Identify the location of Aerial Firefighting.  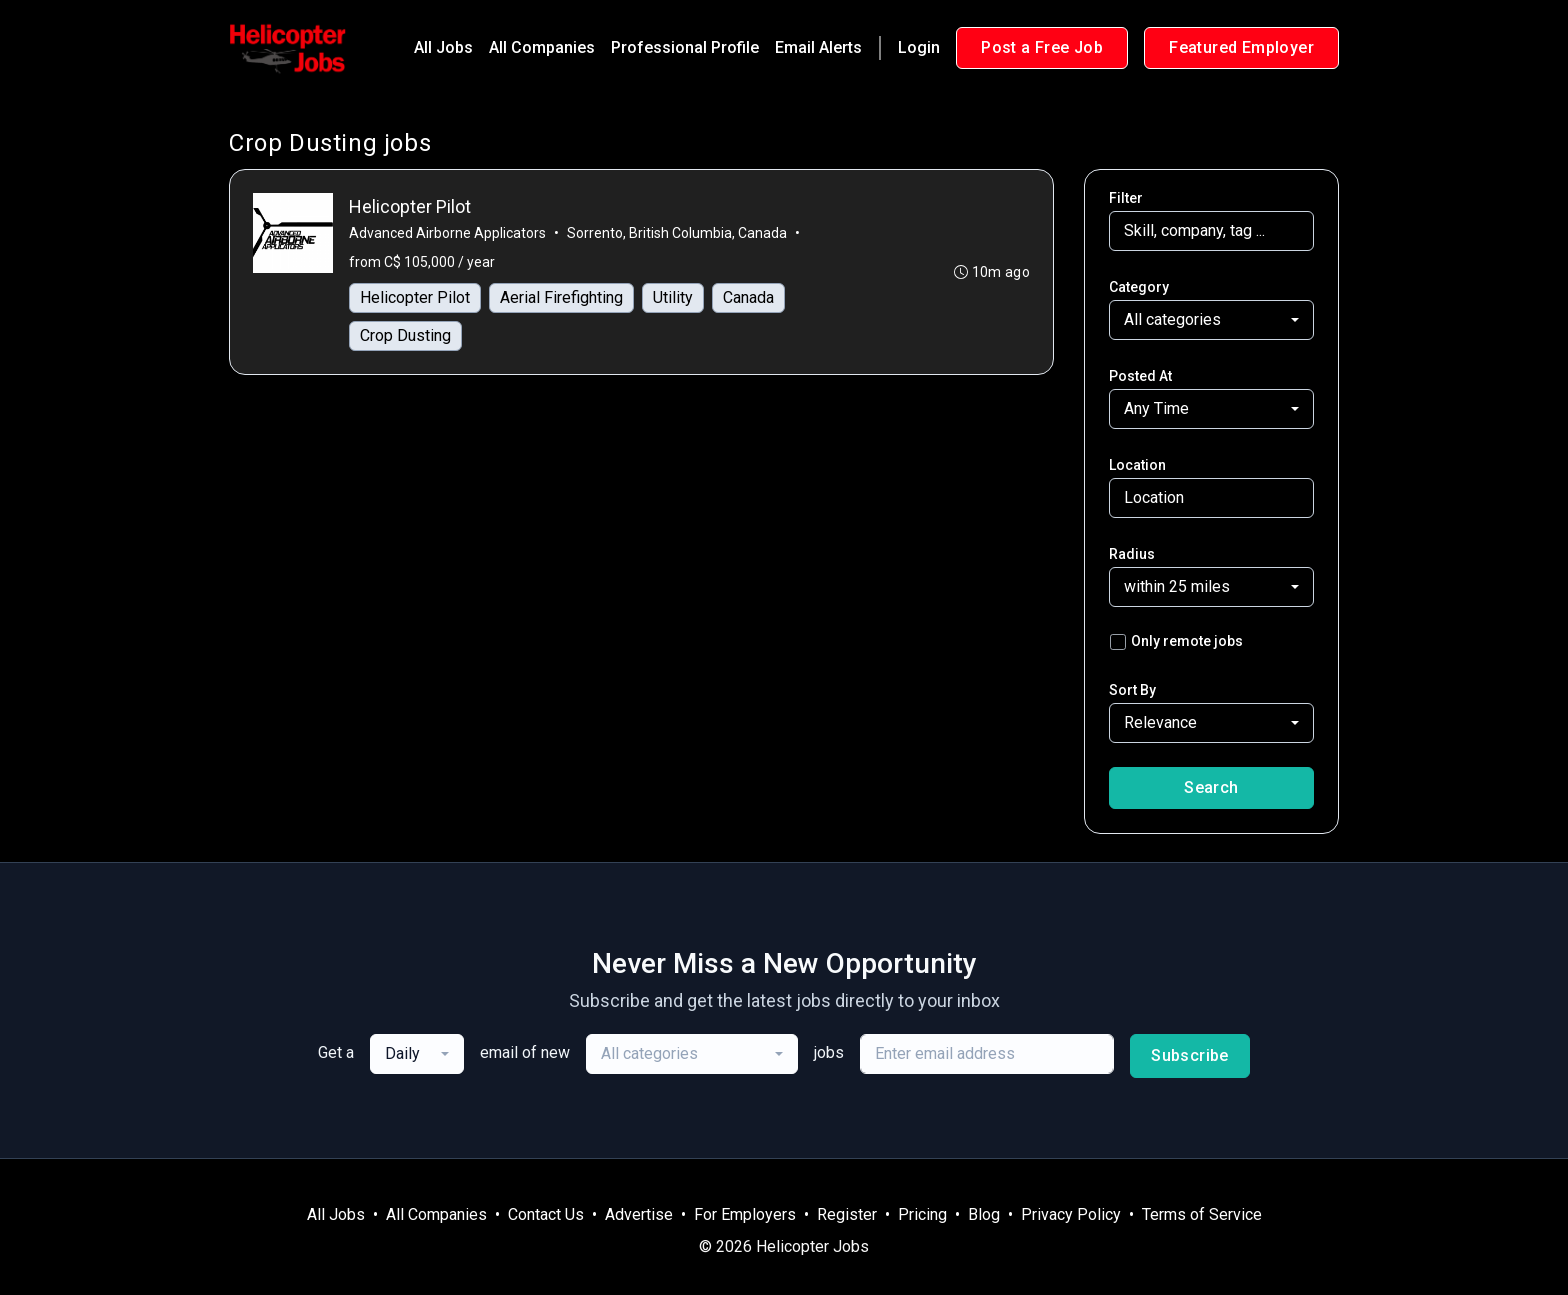
(562, 298).